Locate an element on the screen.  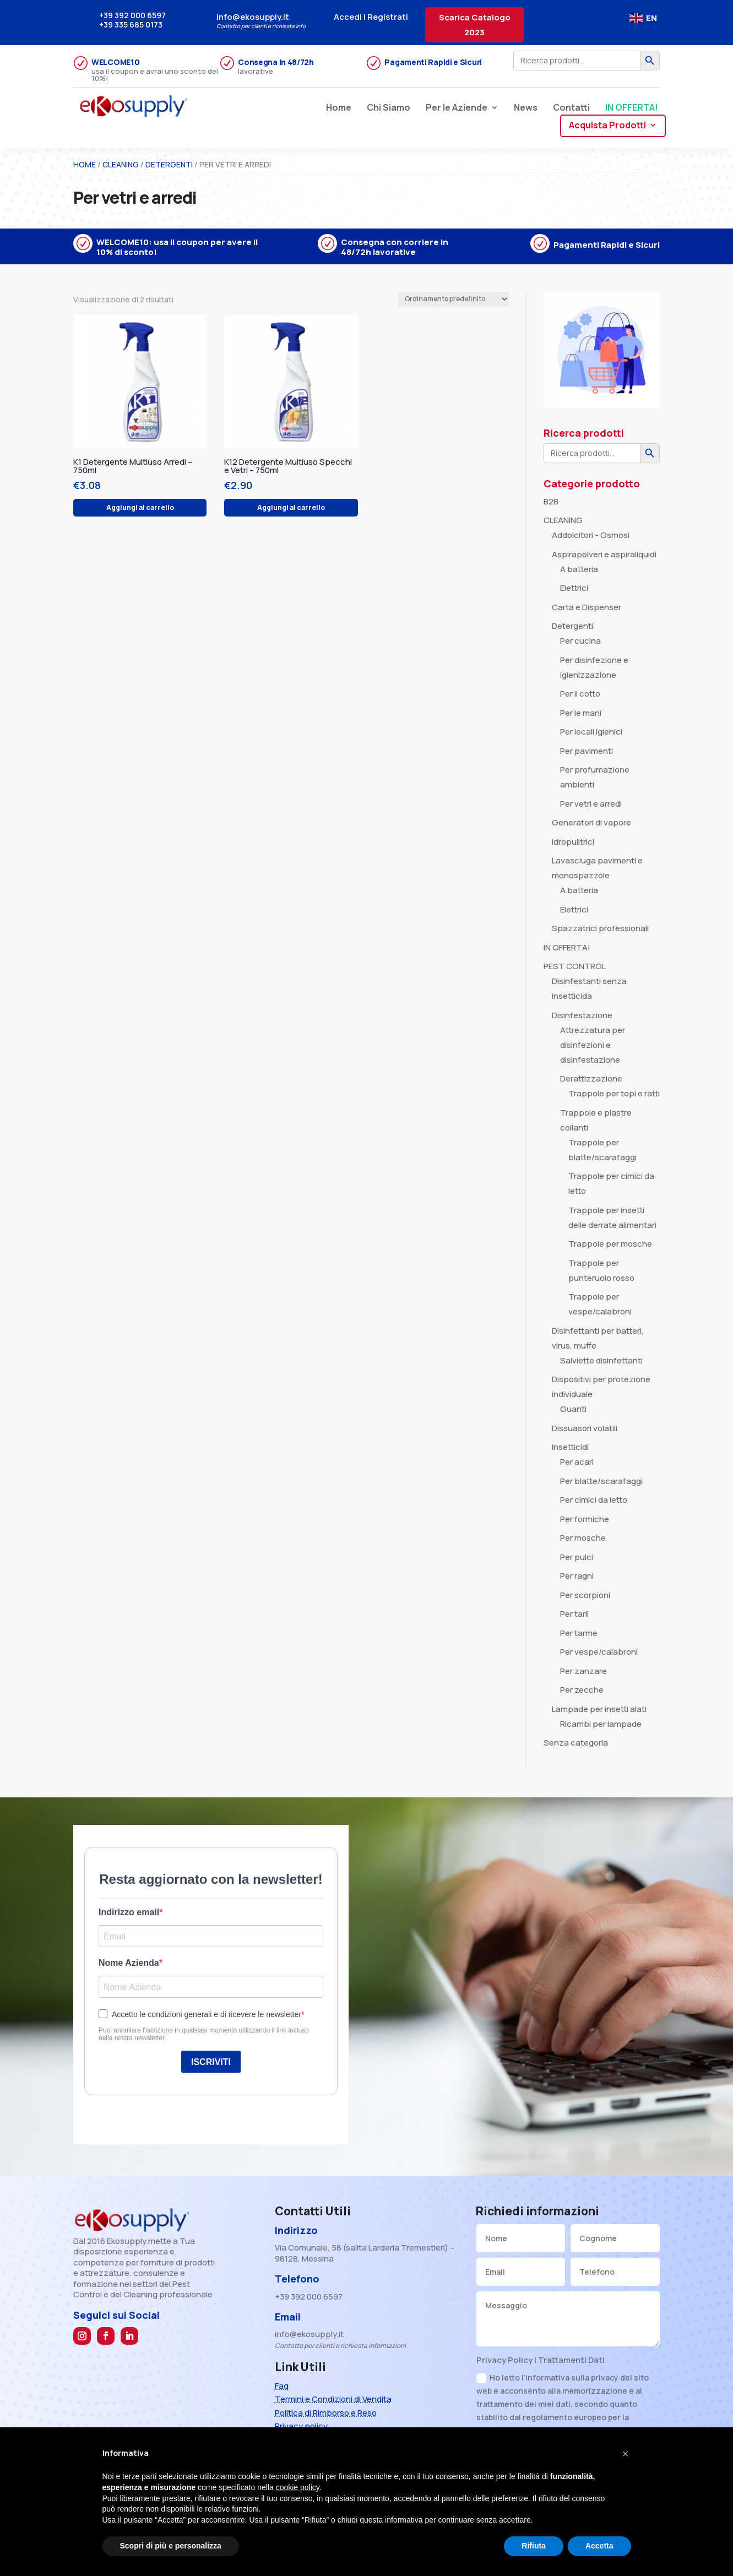
Accedi | Registrati is located at coordinates (371, 17).